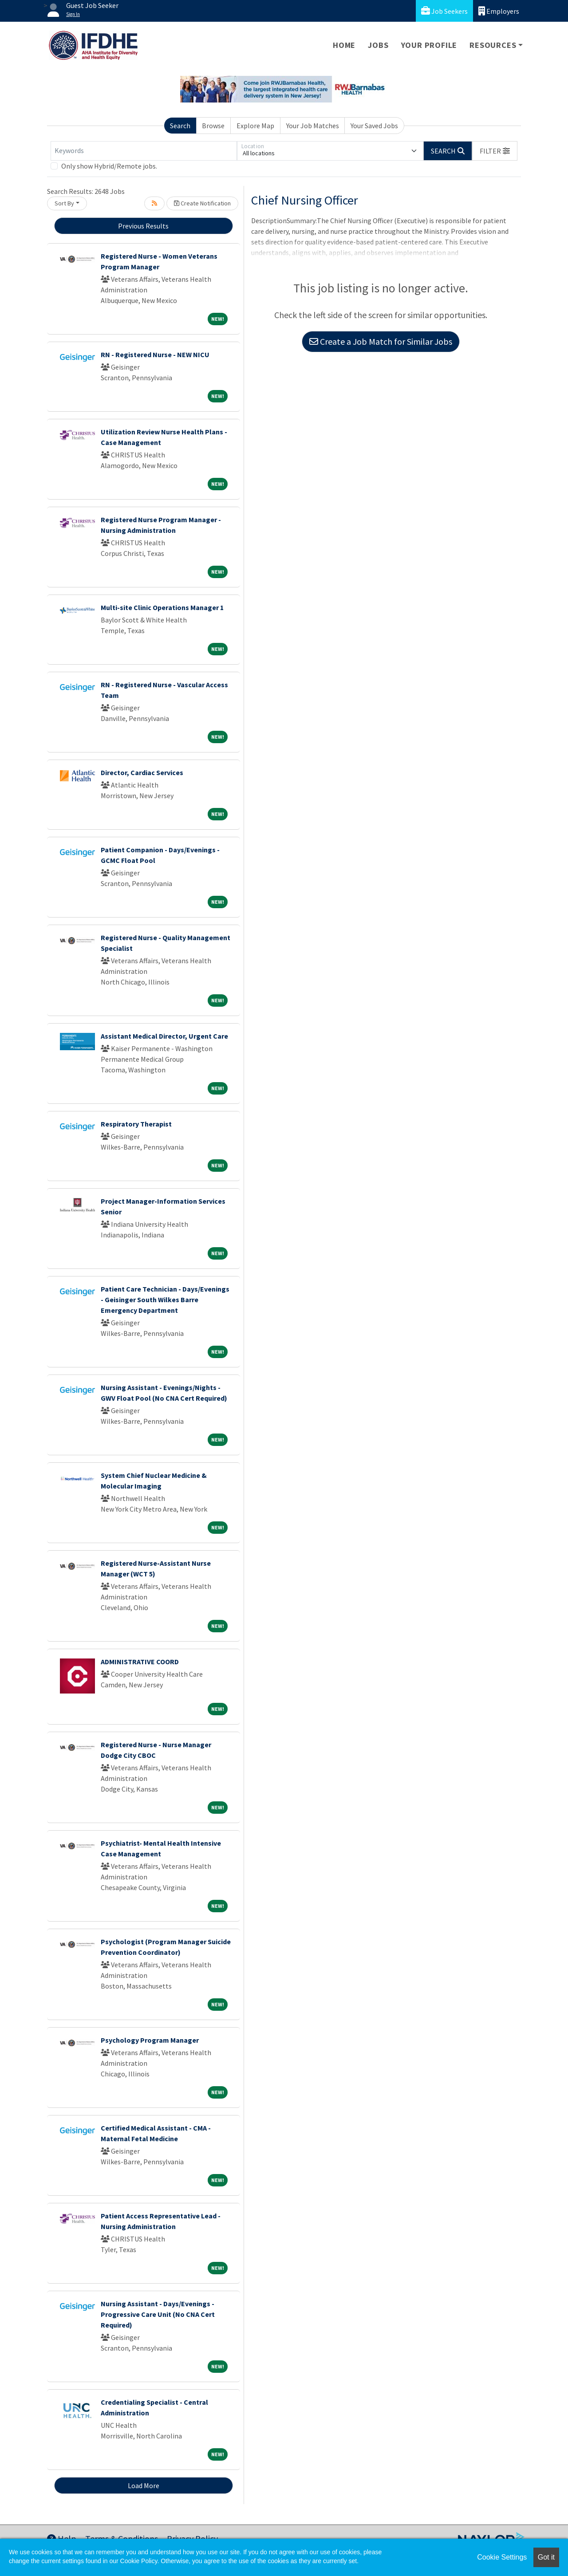 The width and height of the screenshot is (568, 2576). What do you see at coordinates (312, 125) in the screenshot?
I see `Your Job Matches` at bounding box center [312, 125].